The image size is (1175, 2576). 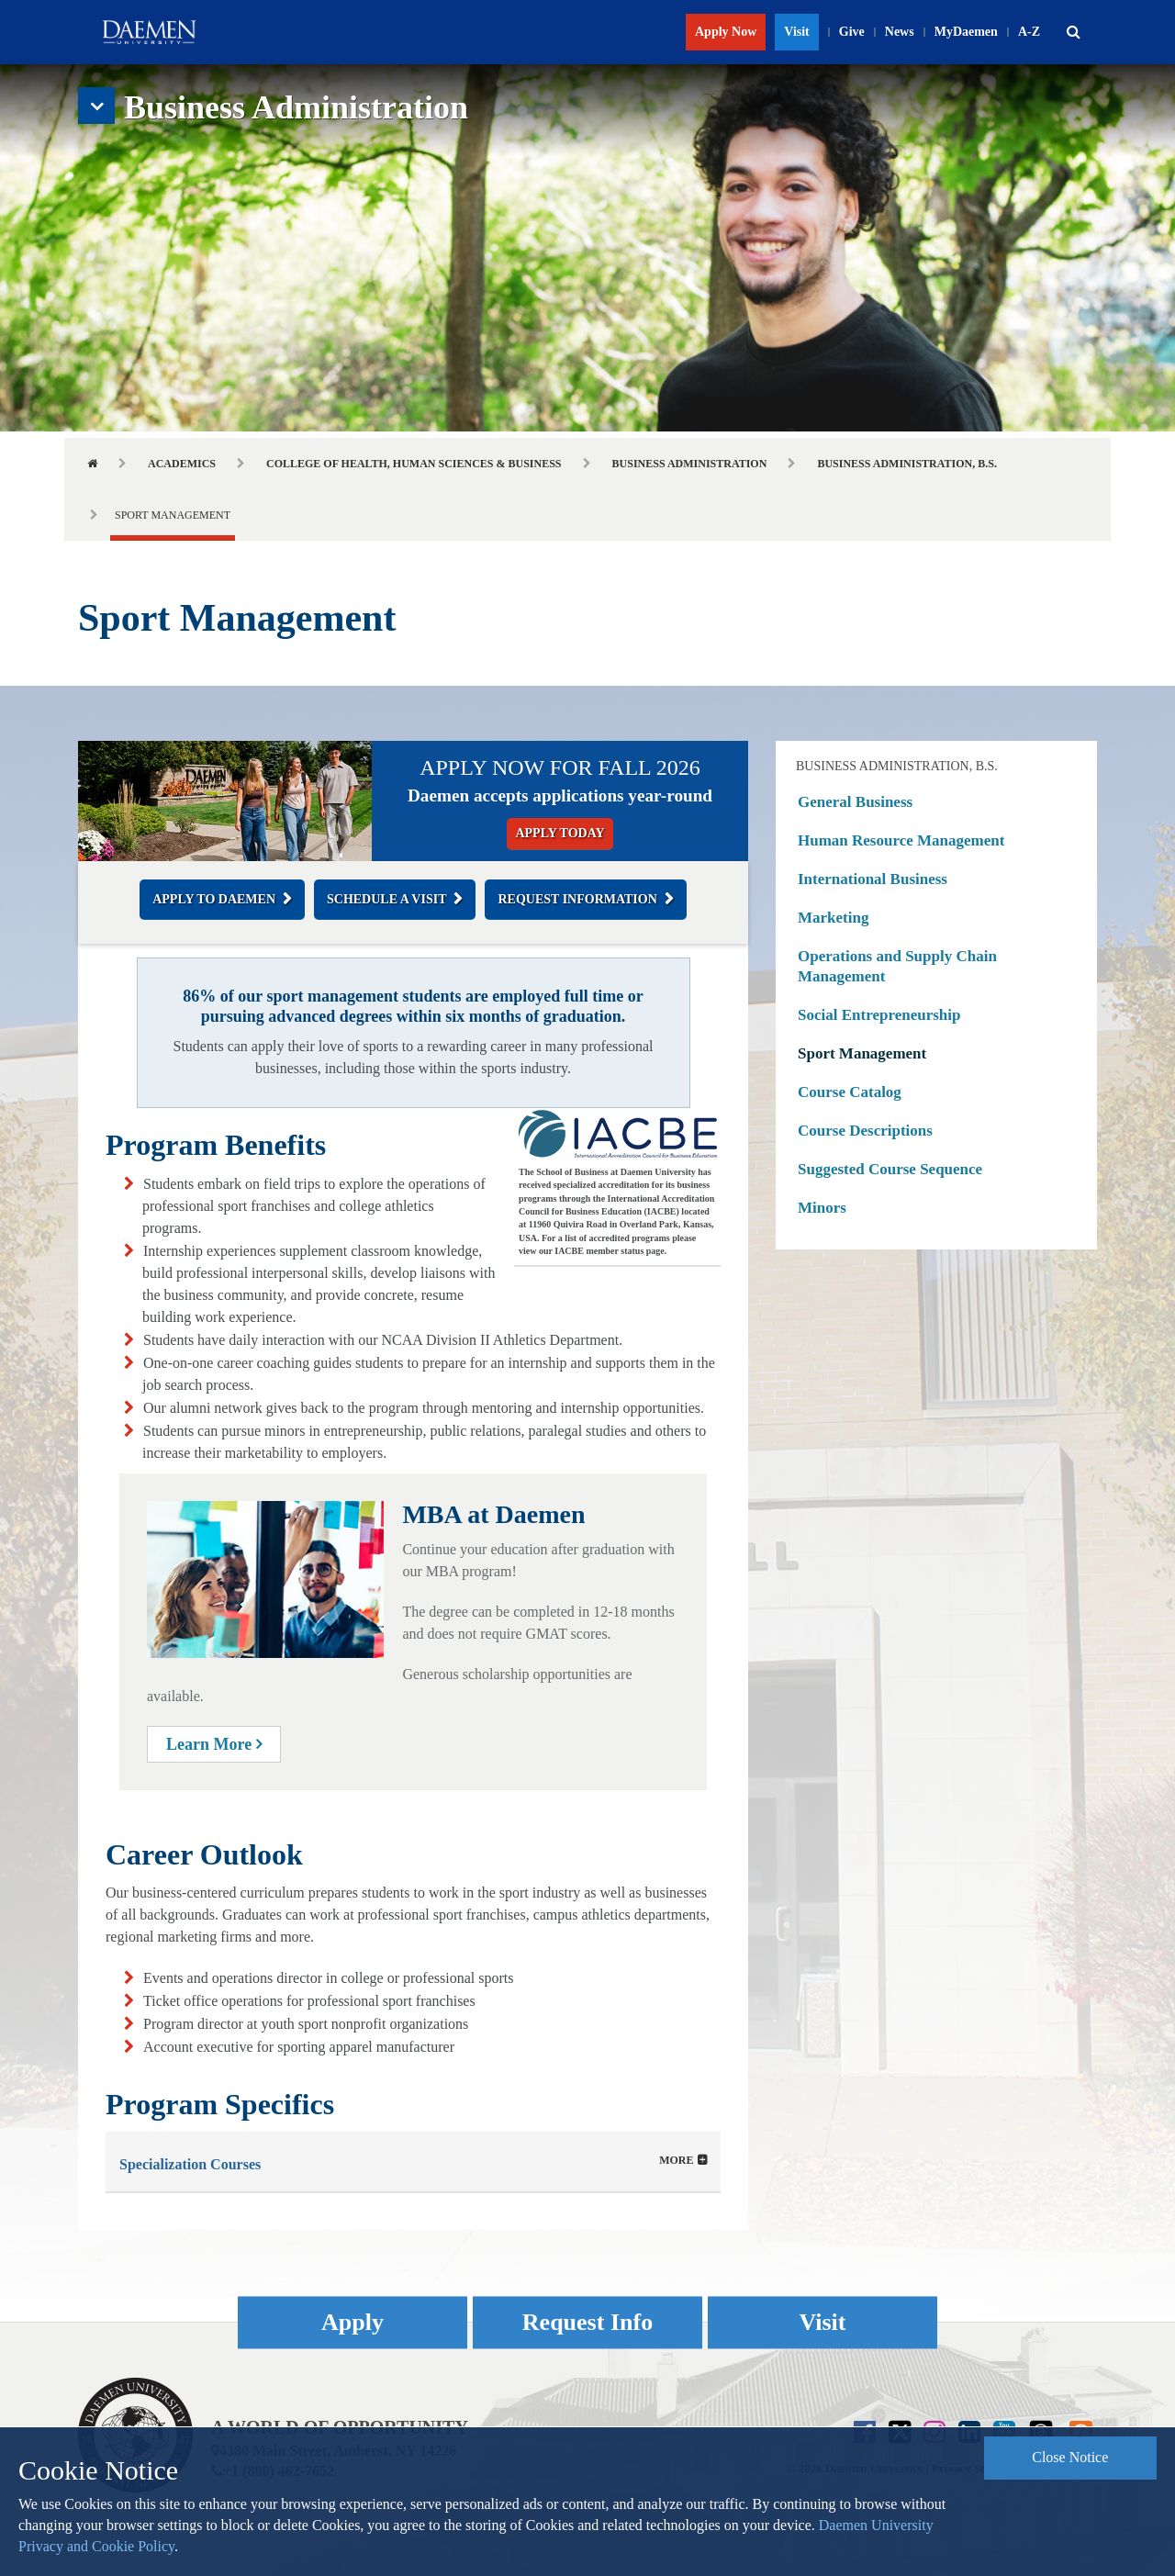 What do you see at coordinates (862, 1053) in the screenshot?
I see `Sport Management` at bounding box center [862, 1053].